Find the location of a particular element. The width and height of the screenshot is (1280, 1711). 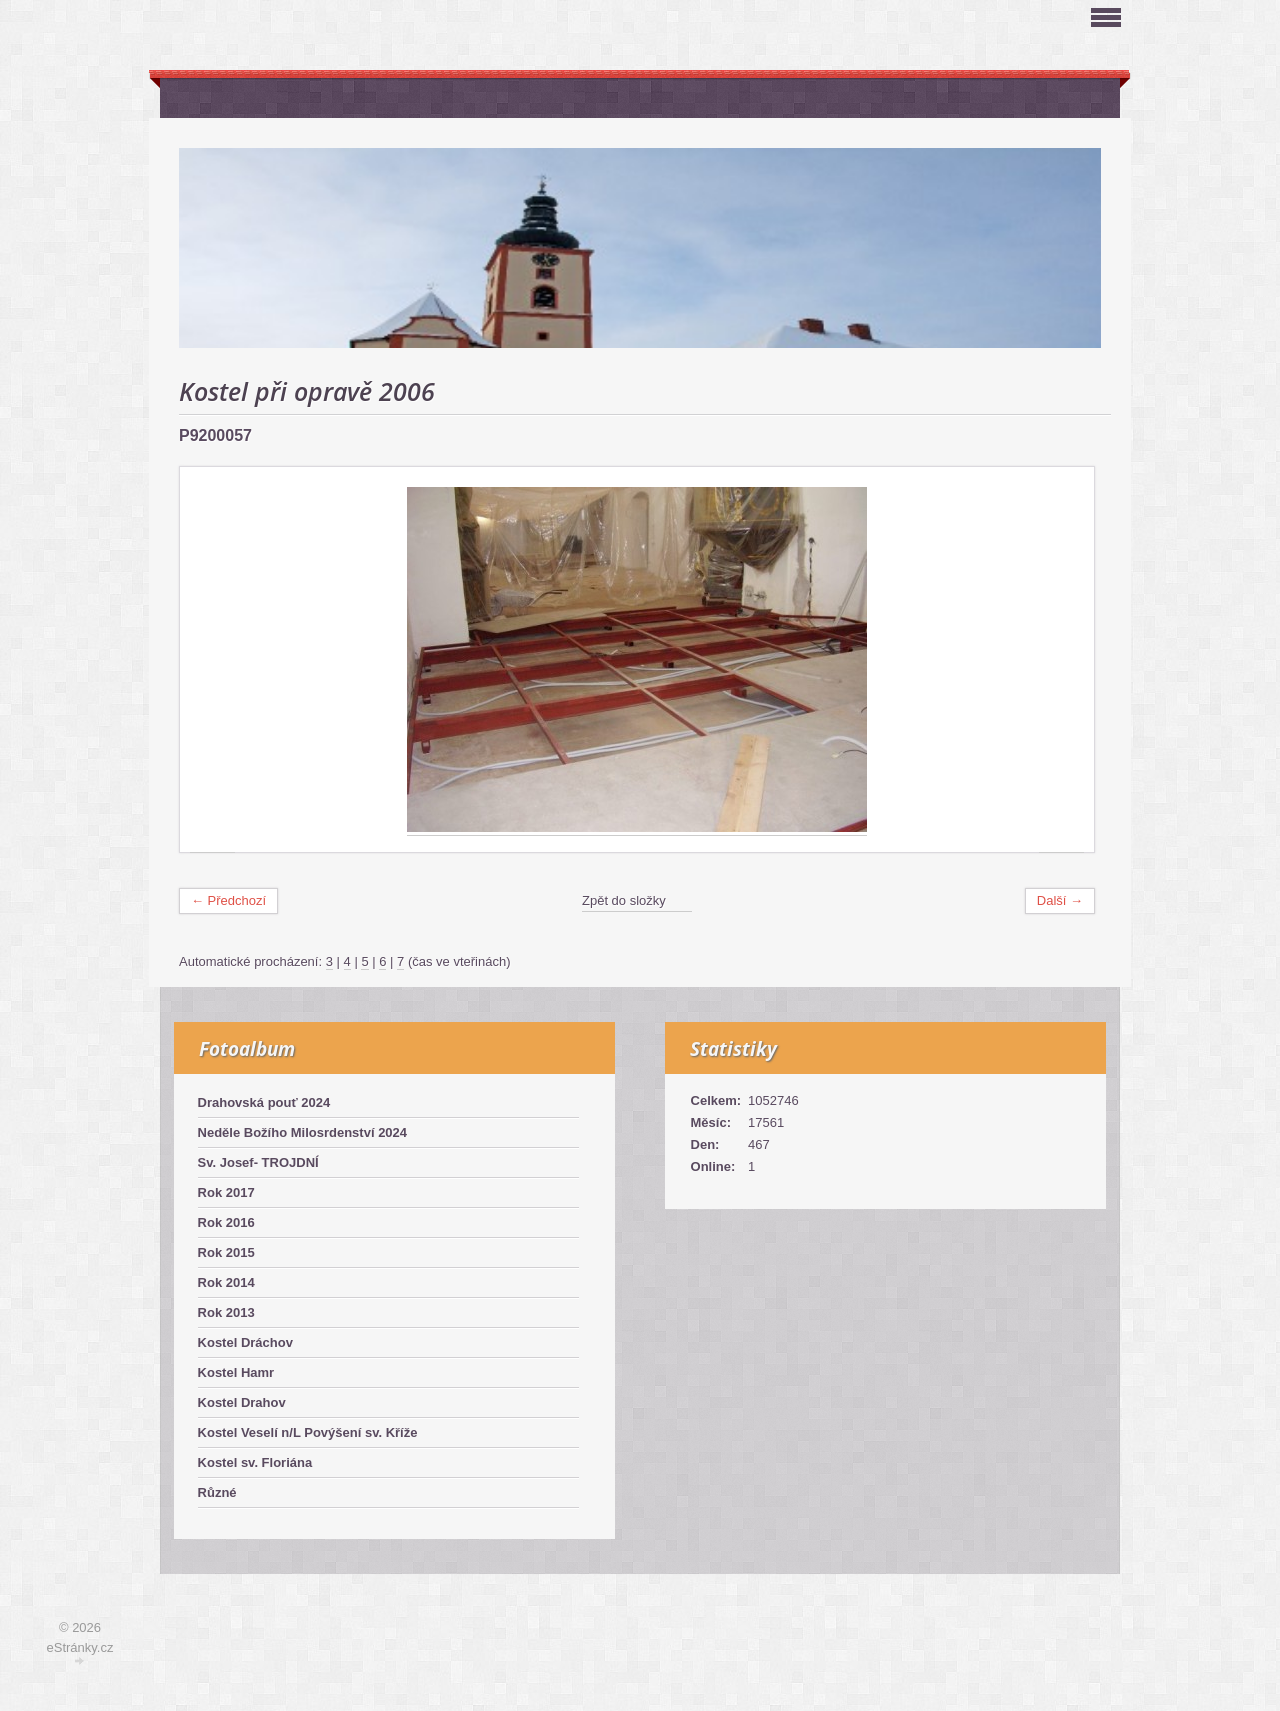

Další → is located at coordinates (1060, 900).